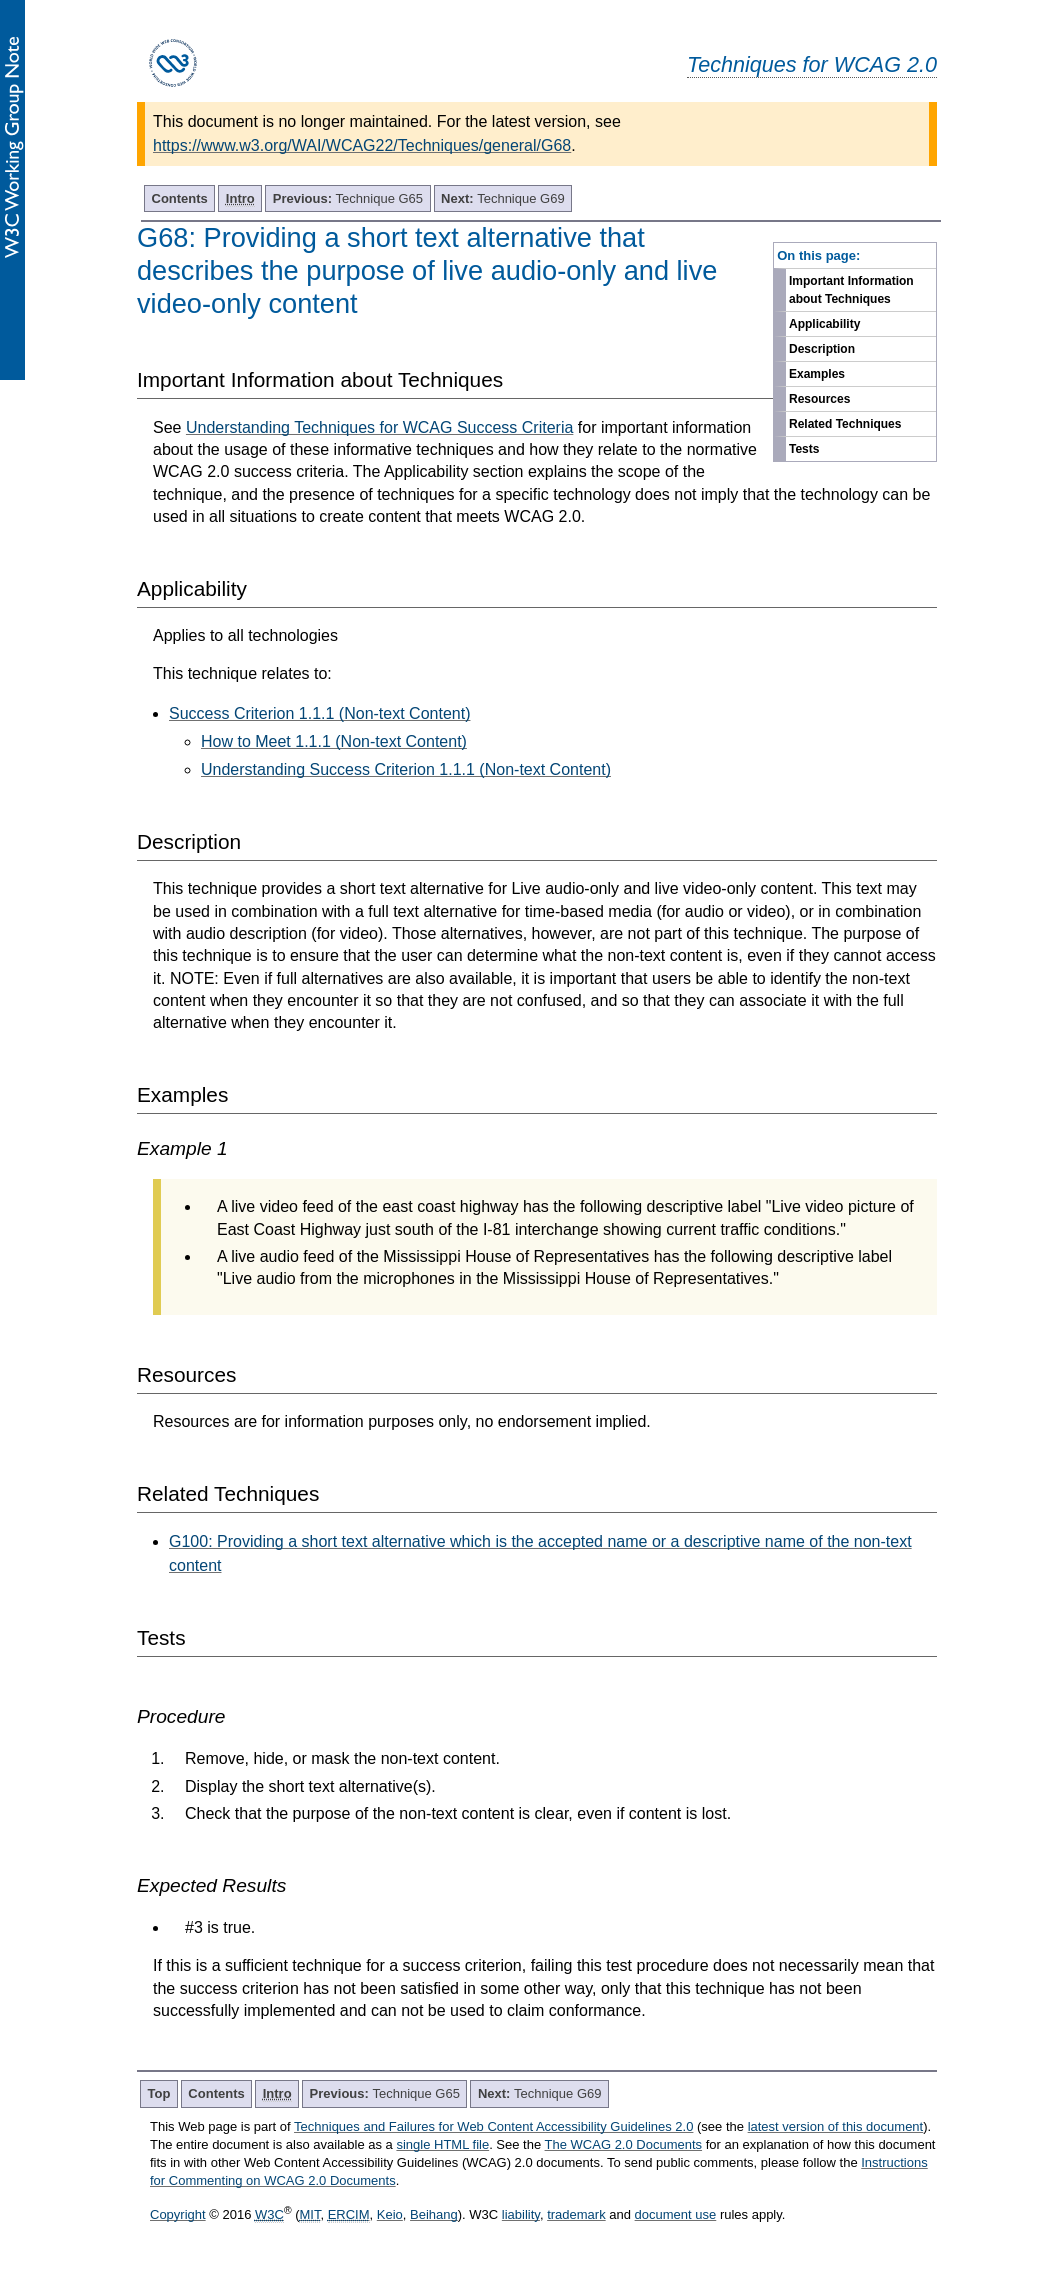 The width and height of the screenshot is (1048, 2288). I want to click on Important Information about Techniques, so click(851, 290).